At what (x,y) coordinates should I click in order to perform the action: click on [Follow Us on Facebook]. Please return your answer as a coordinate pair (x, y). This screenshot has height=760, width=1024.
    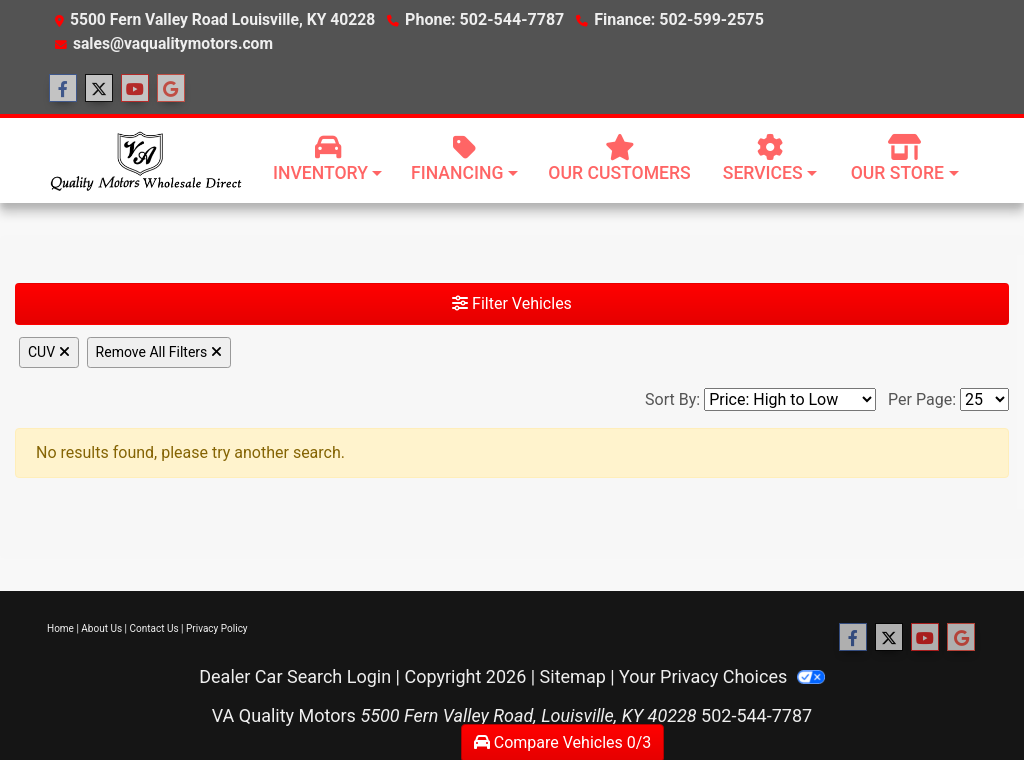
    Looking at the image, I should click on (63, 89).